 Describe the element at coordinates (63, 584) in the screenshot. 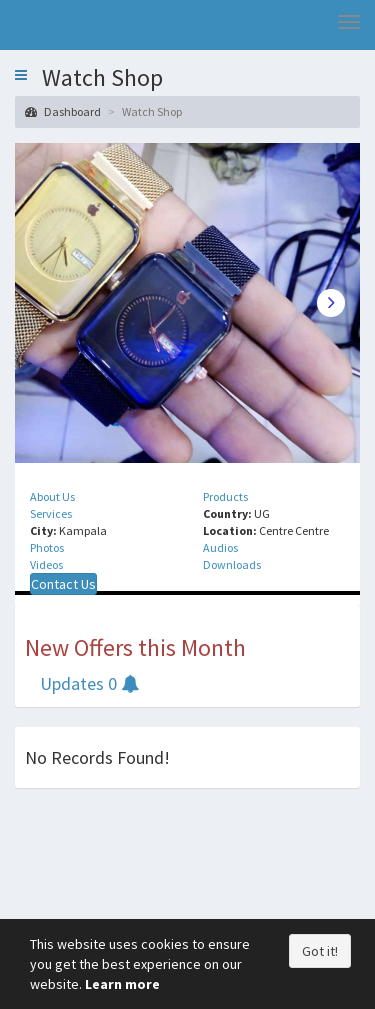

I see `Contact Us` at that location.